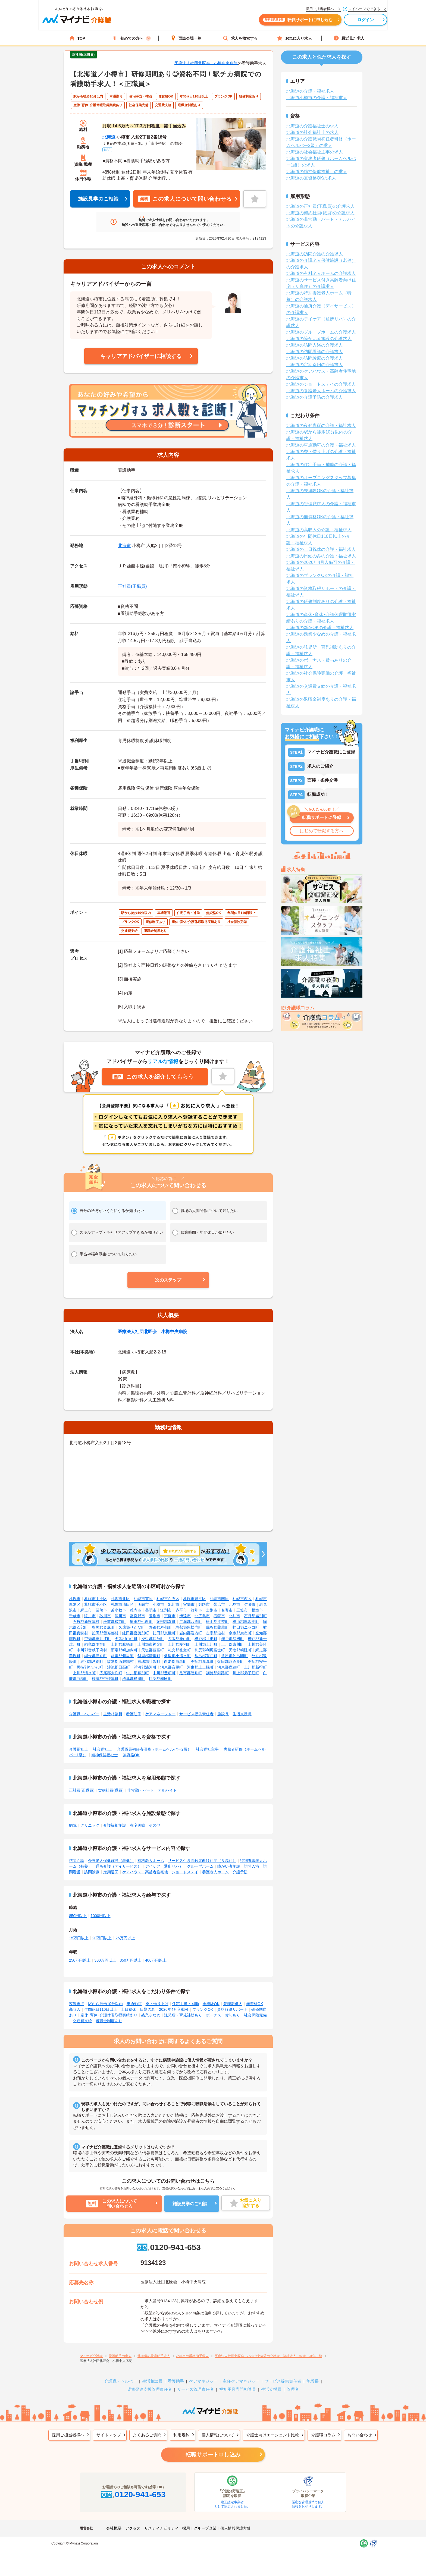 Image resolution: width=426 pixels, height=2576 pixels. Describe the element at coordinates (150, 2015) in the screenshot. I see `残業少なめ` at that location.